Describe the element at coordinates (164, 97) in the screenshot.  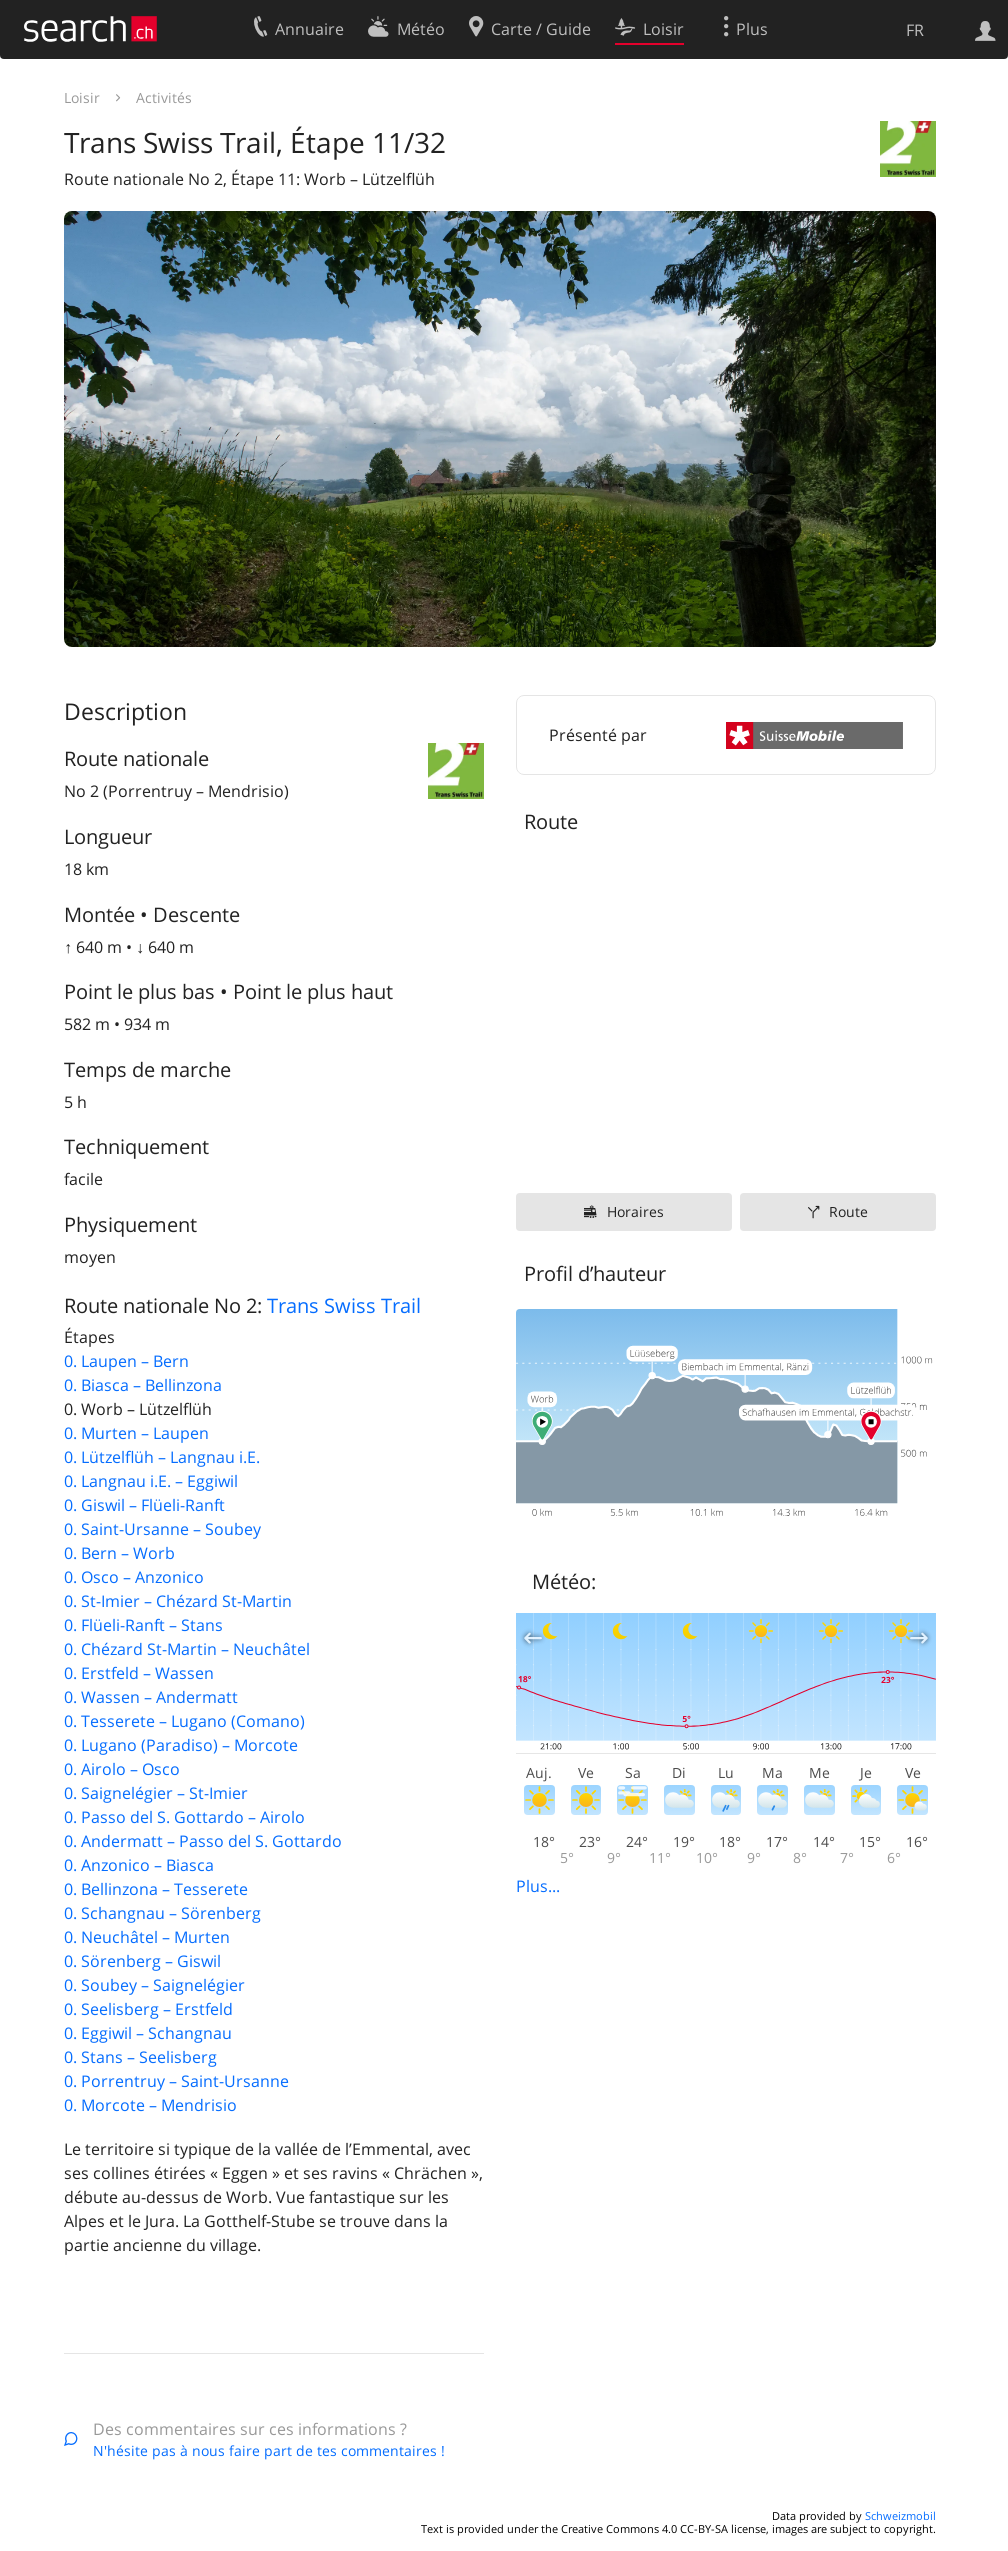
I see `Activités` at that location.